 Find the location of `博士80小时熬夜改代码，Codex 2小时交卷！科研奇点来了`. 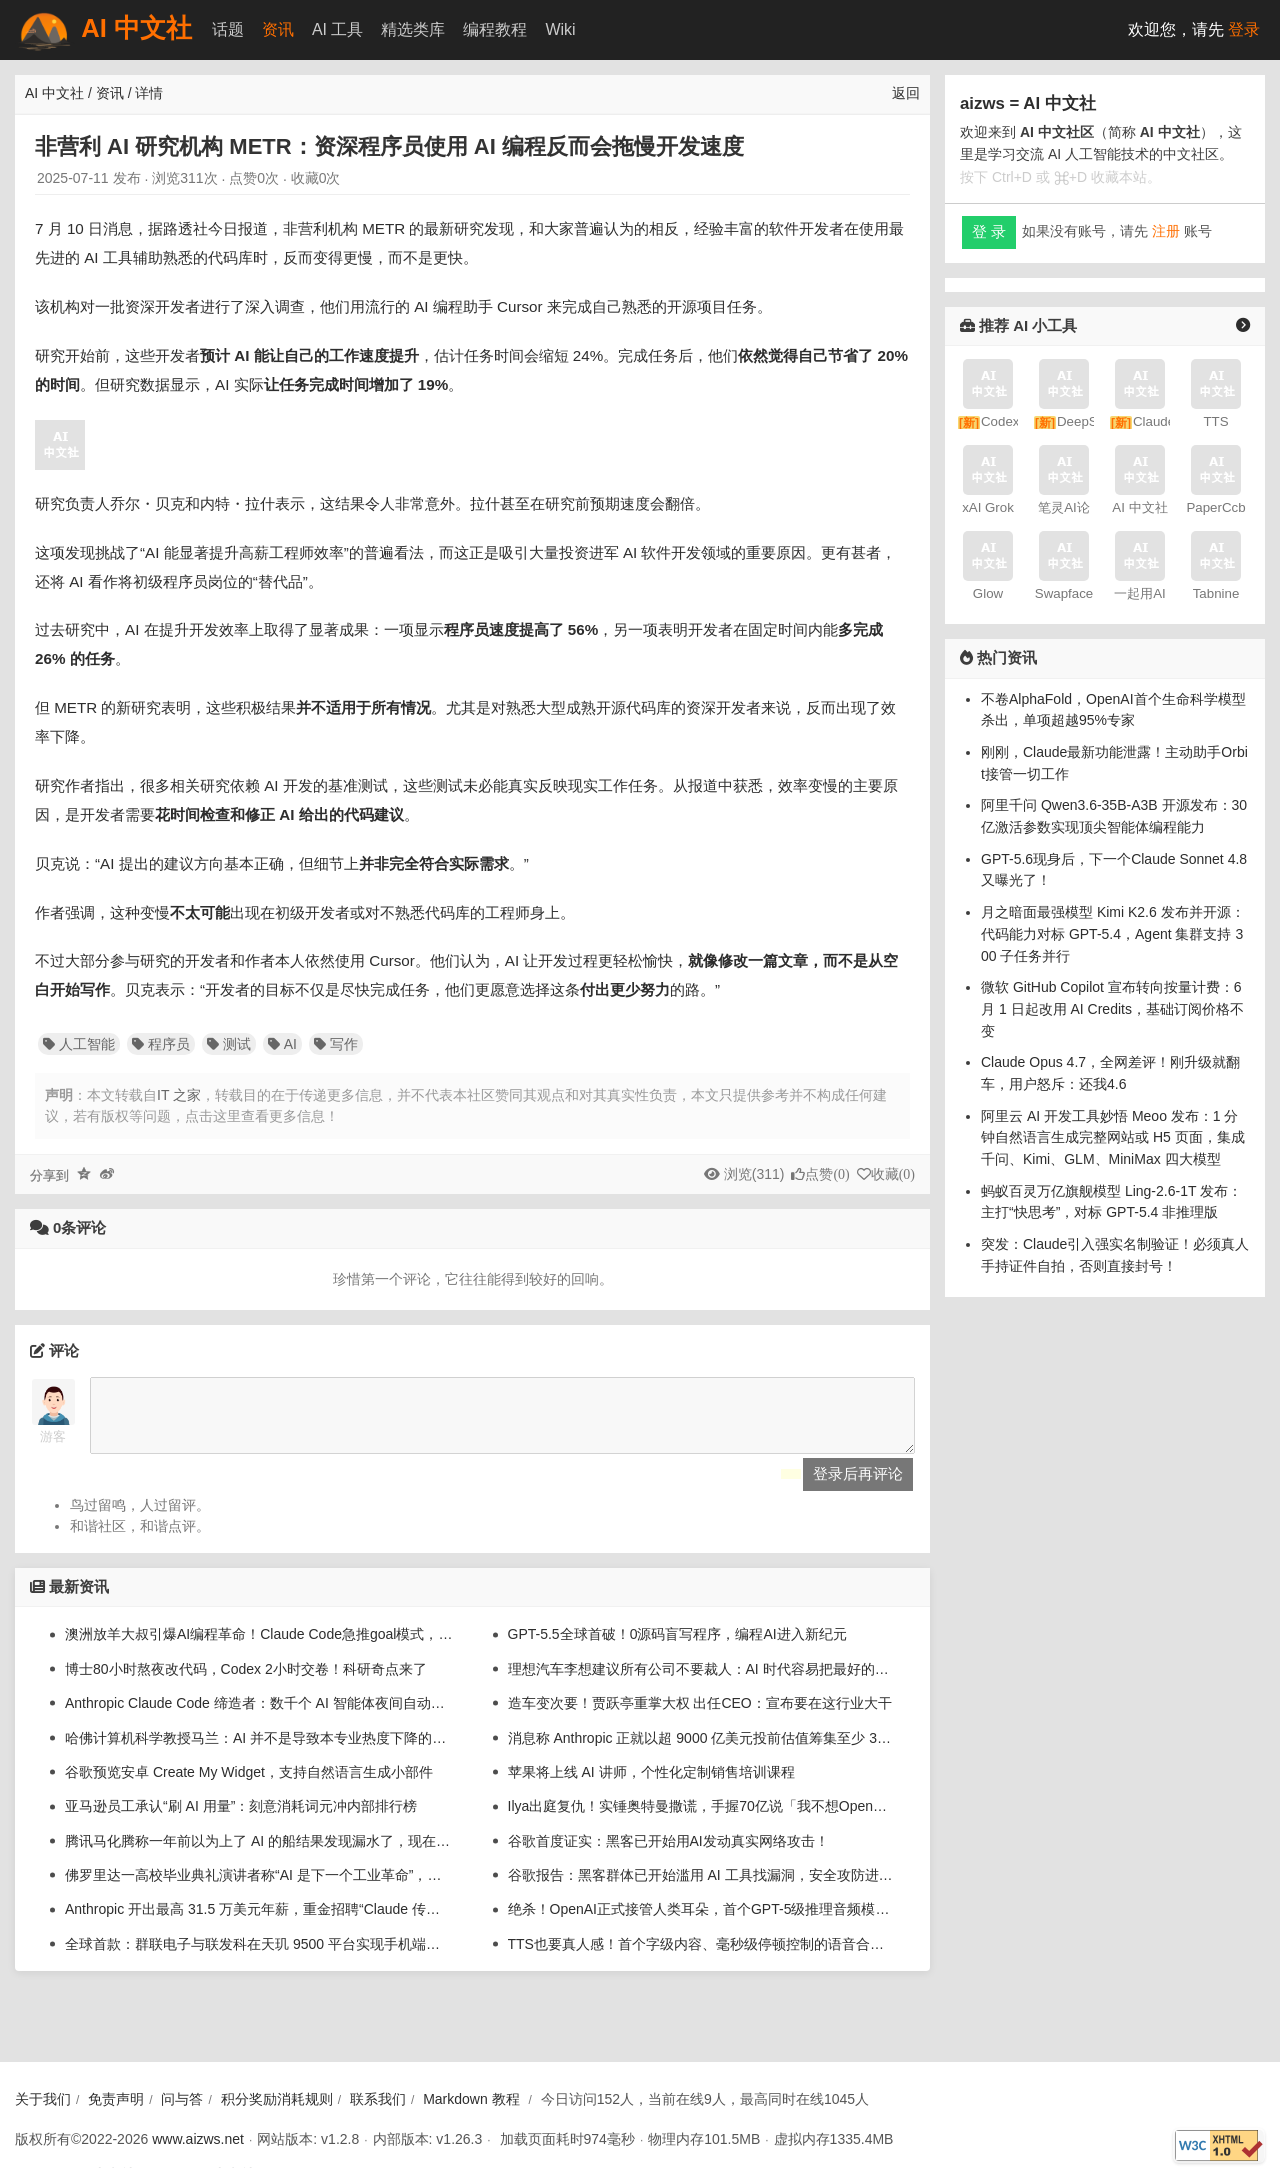

博士80小时熬夜改代码，Codex 2小时交卷！科研奇点来了 is located at coordinates (246, 1684).